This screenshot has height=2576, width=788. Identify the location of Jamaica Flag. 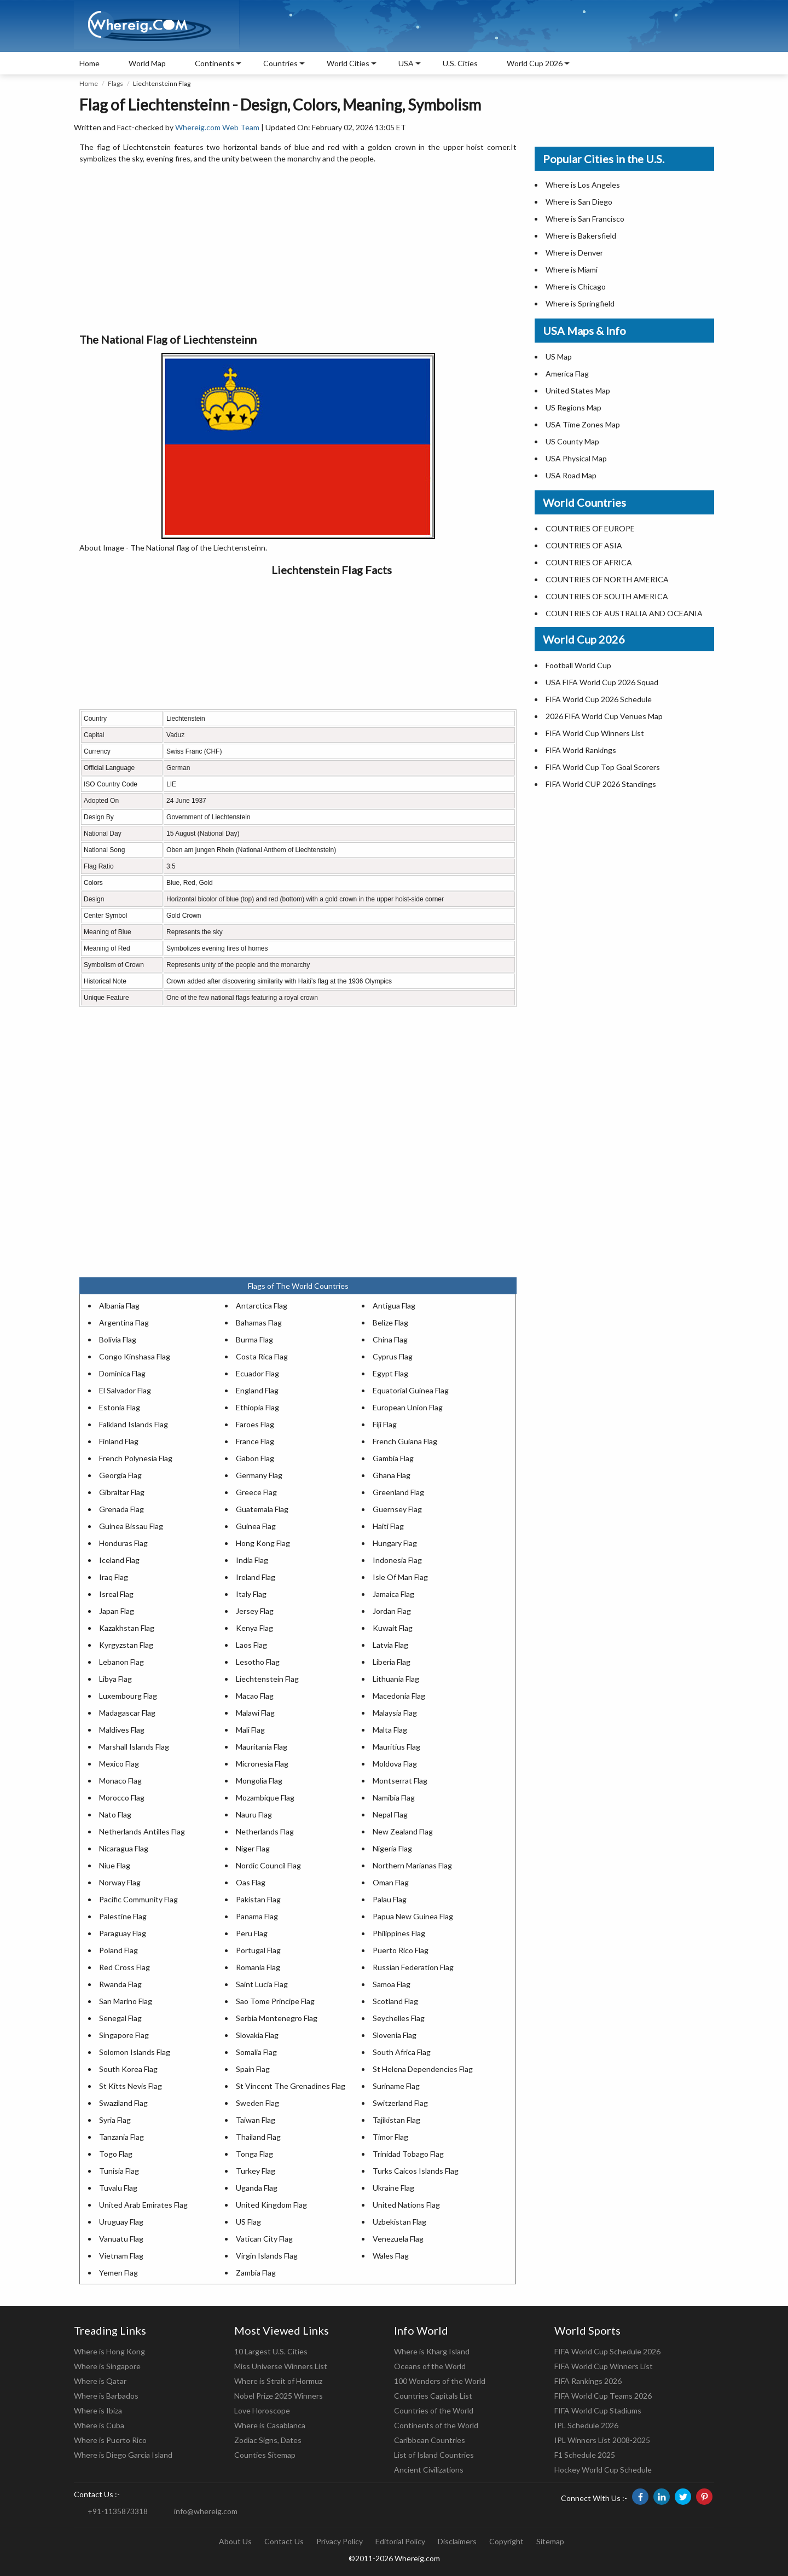
(393, 1594).